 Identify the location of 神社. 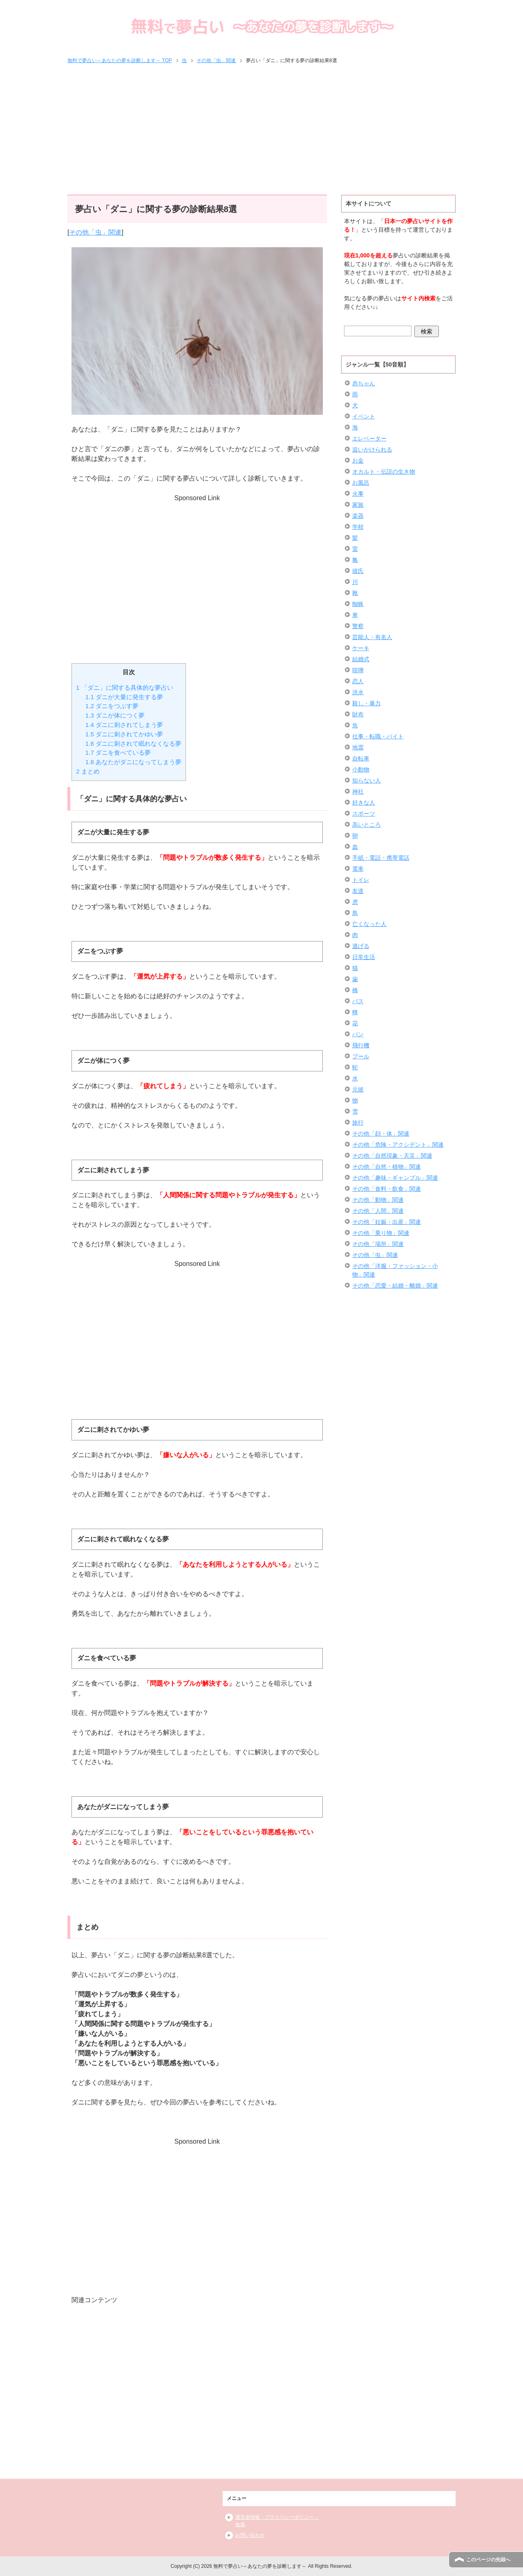
(358, 791).